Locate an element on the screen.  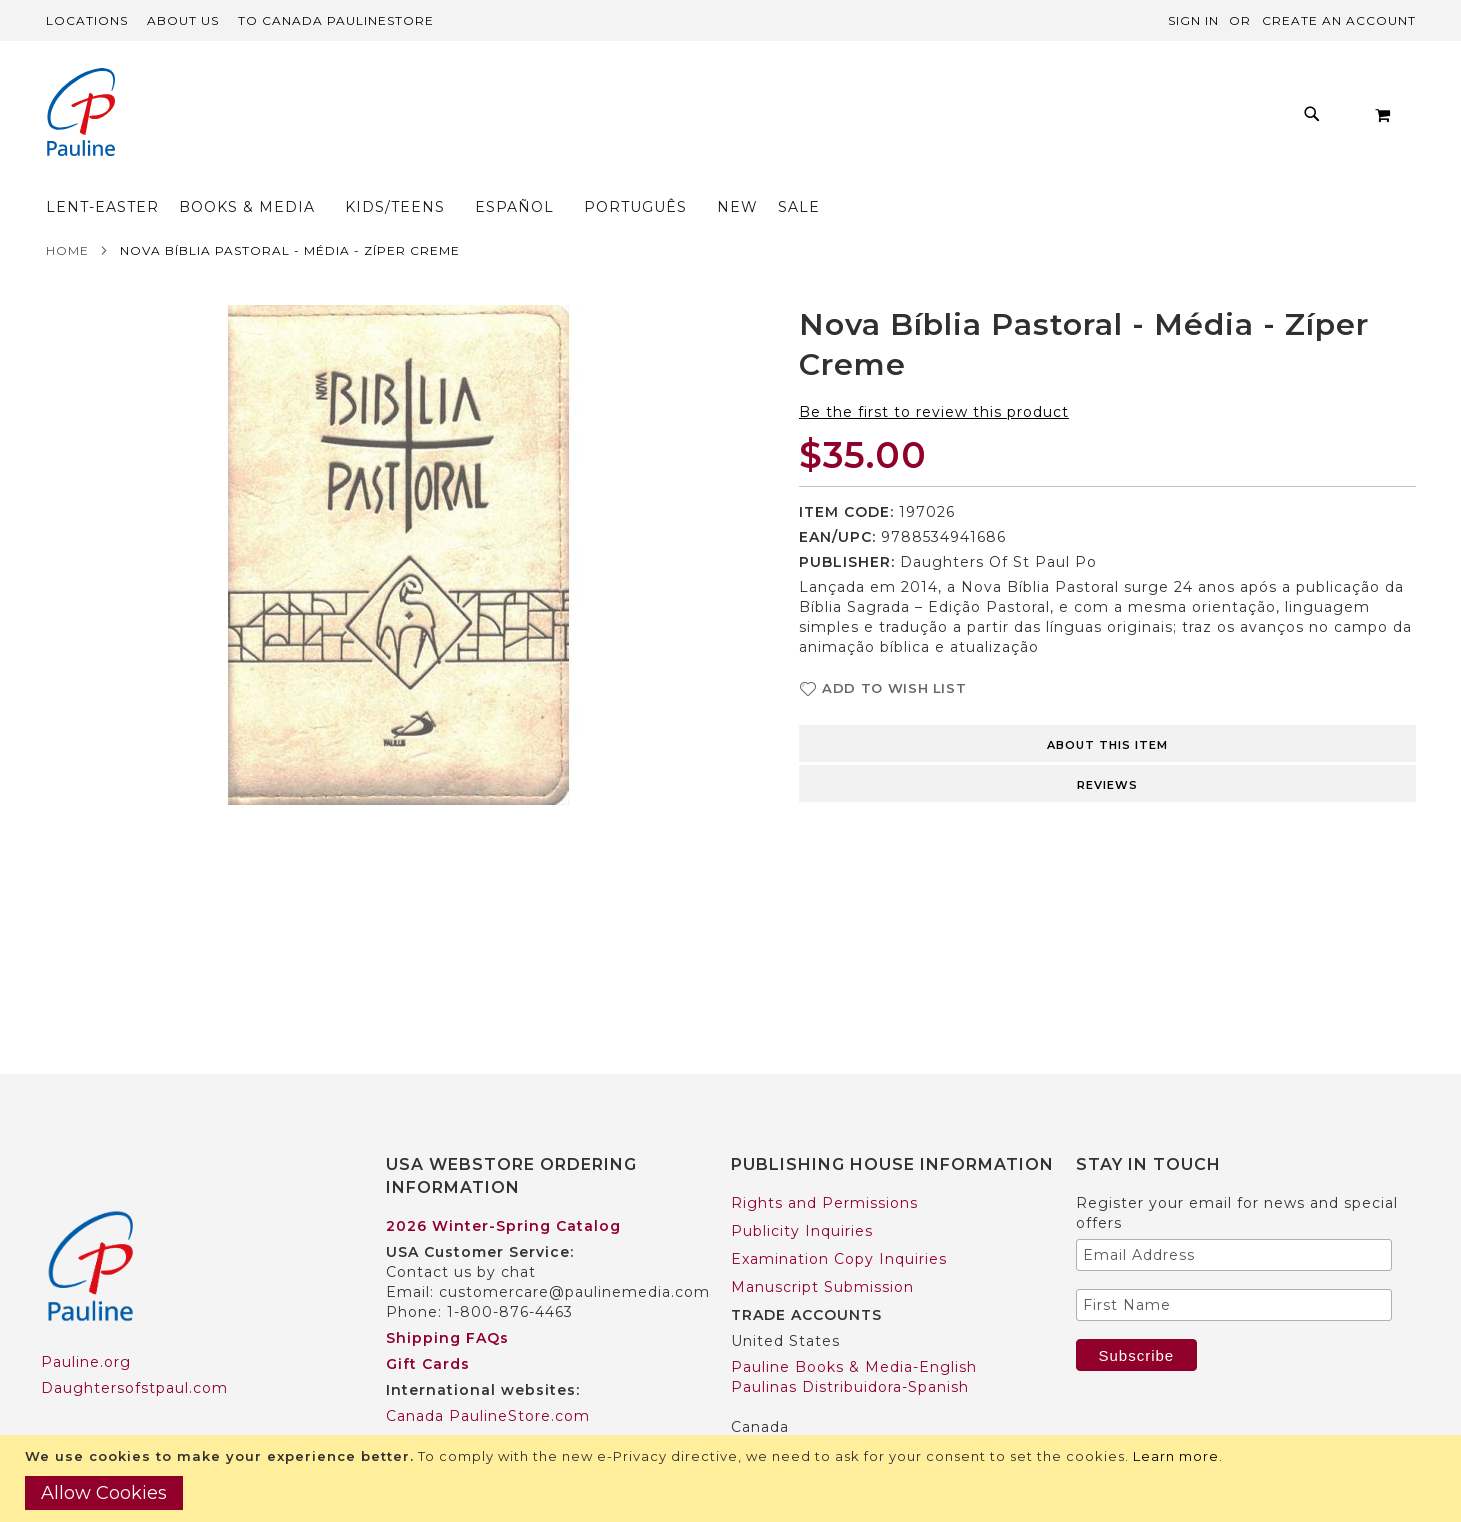
Shipping FAQs is located at coordinates (447, 1299).